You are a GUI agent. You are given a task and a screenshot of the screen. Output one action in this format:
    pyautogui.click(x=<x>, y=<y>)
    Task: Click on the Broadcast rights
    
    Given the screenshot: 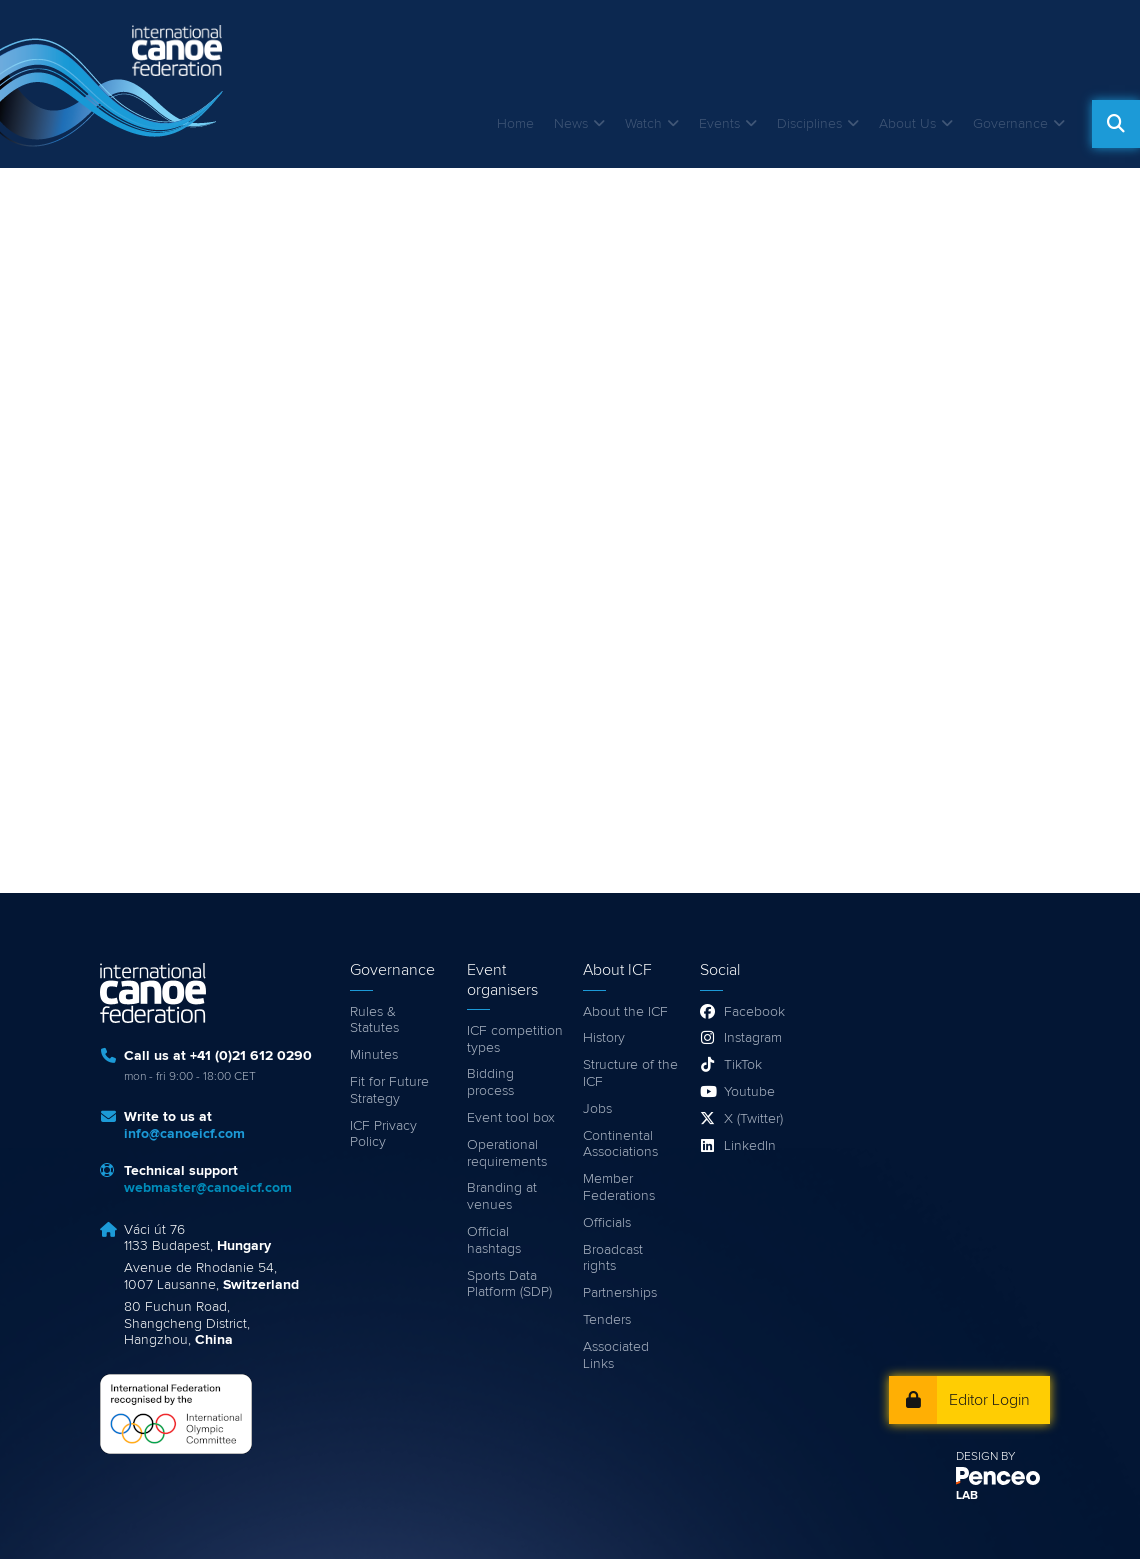 What is the action you would take?
    pyautogui.click(x=613, y=1258)
    